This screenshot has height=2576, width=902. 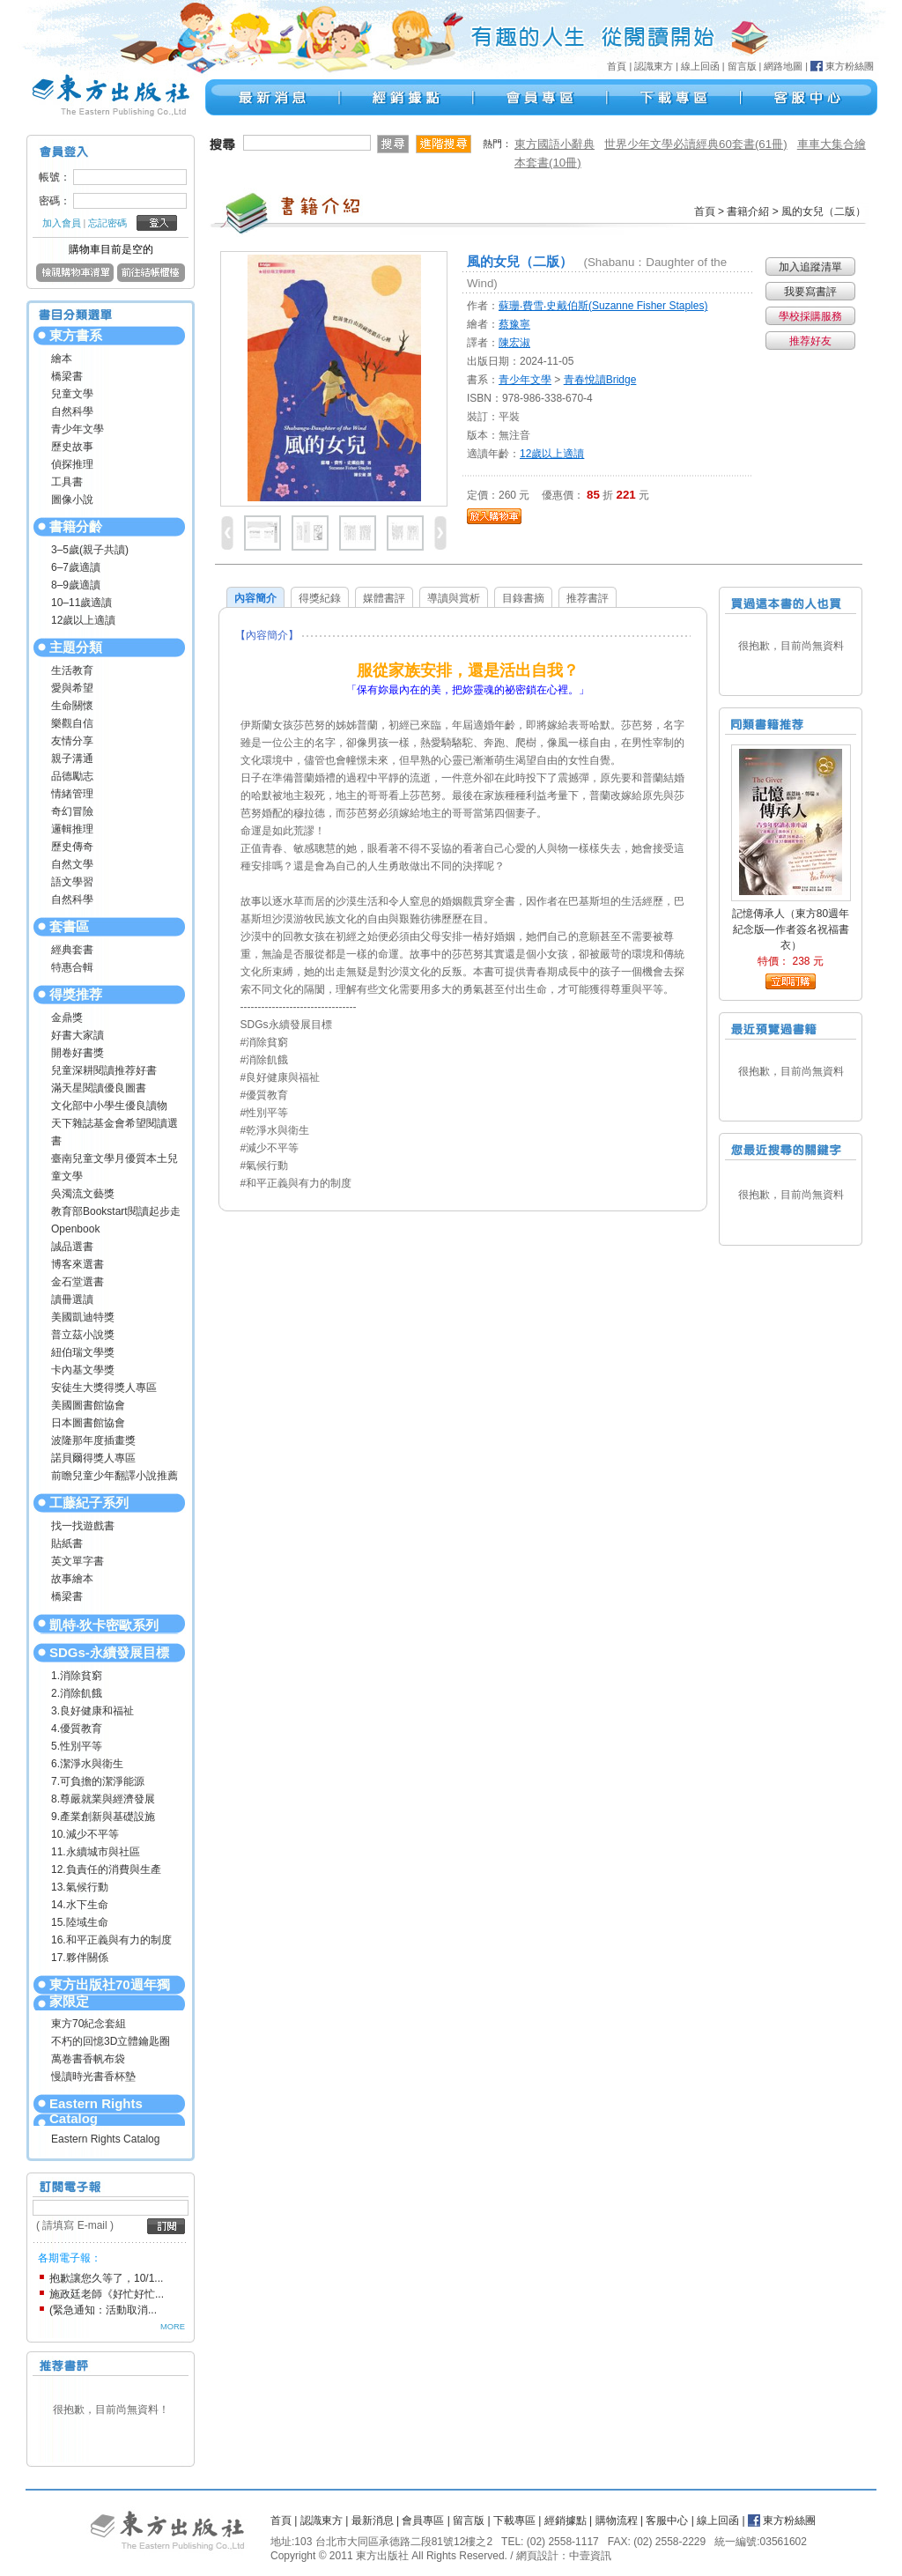 What do you see at coordinates (93, 1458) in the screenshot?
I see `諾貝爾得獎人專區` at bounding box center [93, 1458].